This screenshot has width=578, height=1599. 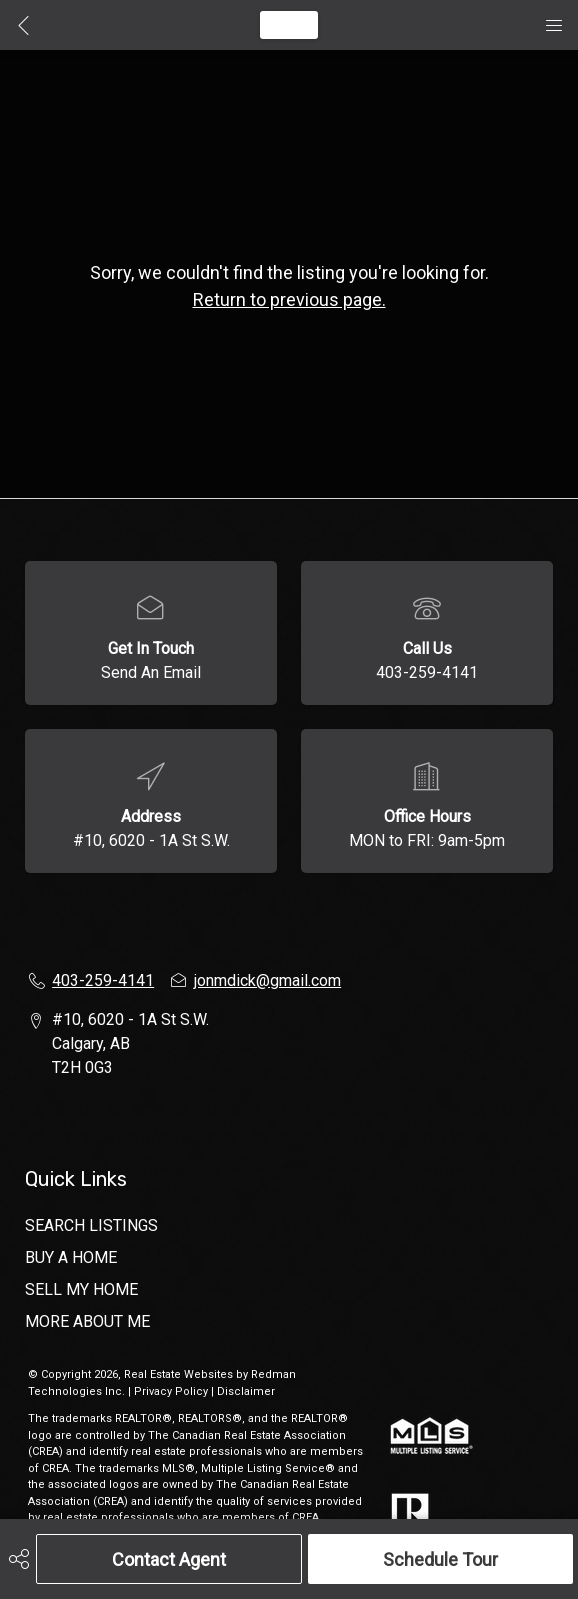 I want to click on MORE ABOUT ME, so click(x=87, y=1321).